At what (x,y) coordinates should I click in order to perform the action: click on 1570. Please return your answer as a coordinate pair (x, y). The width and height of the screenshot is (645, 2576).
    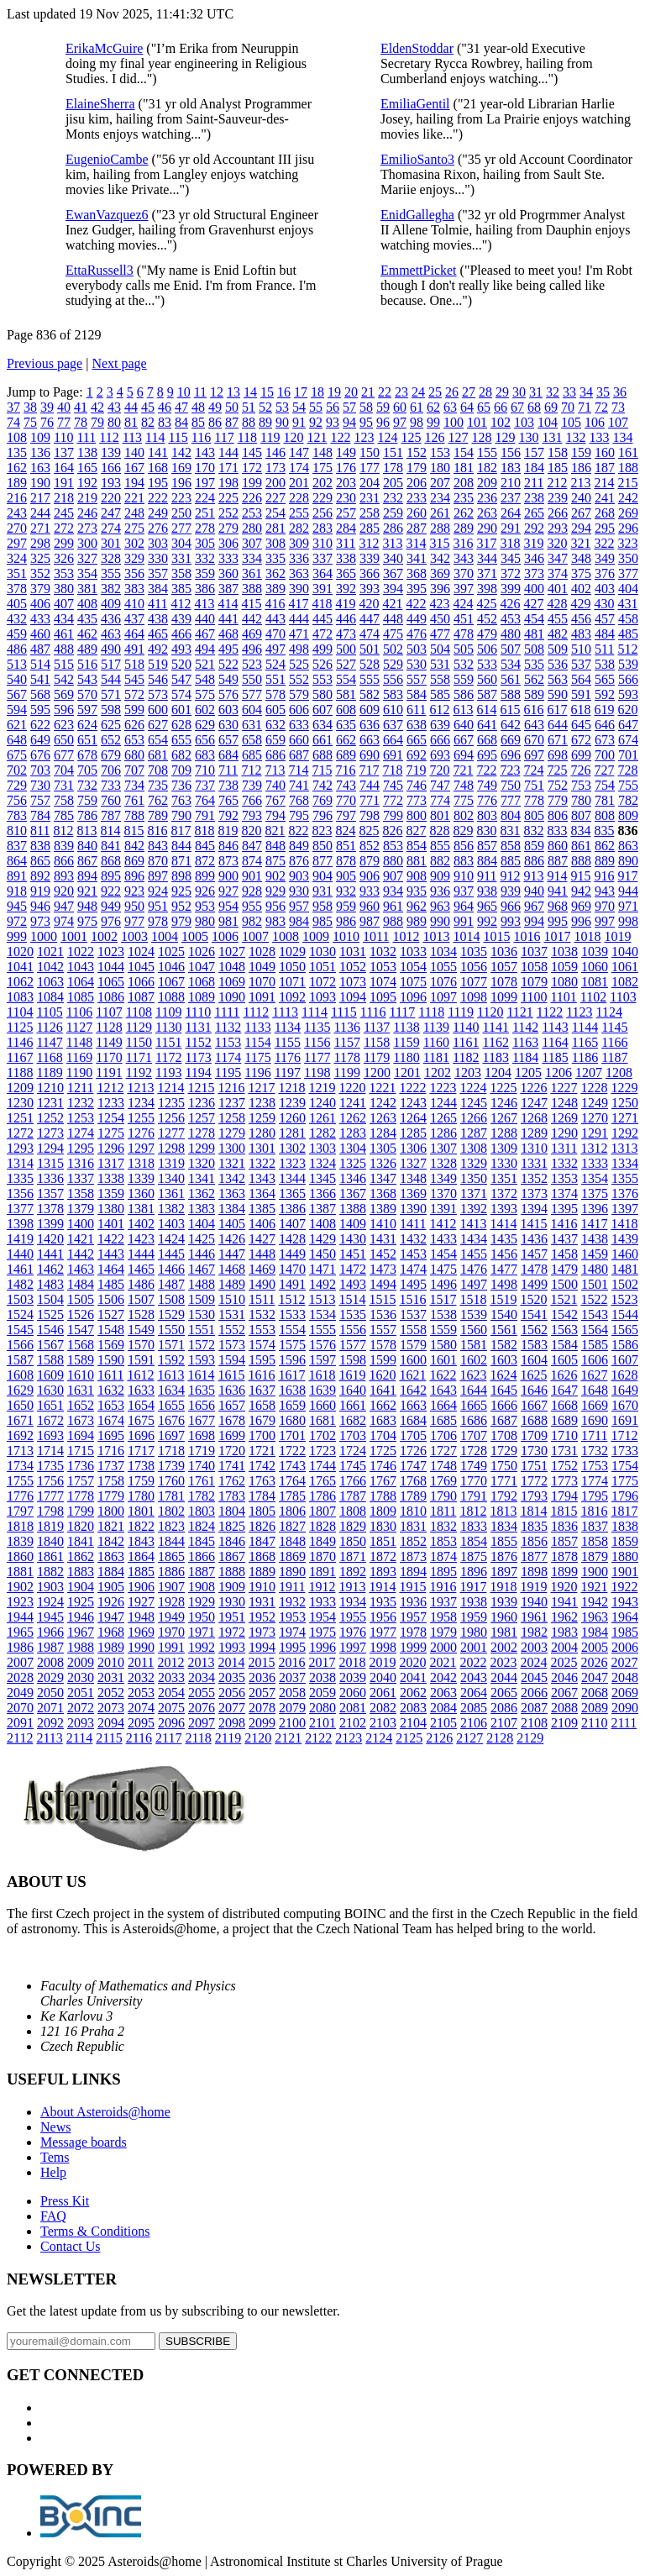
    Looking at the image, I should click on (141, 1345).